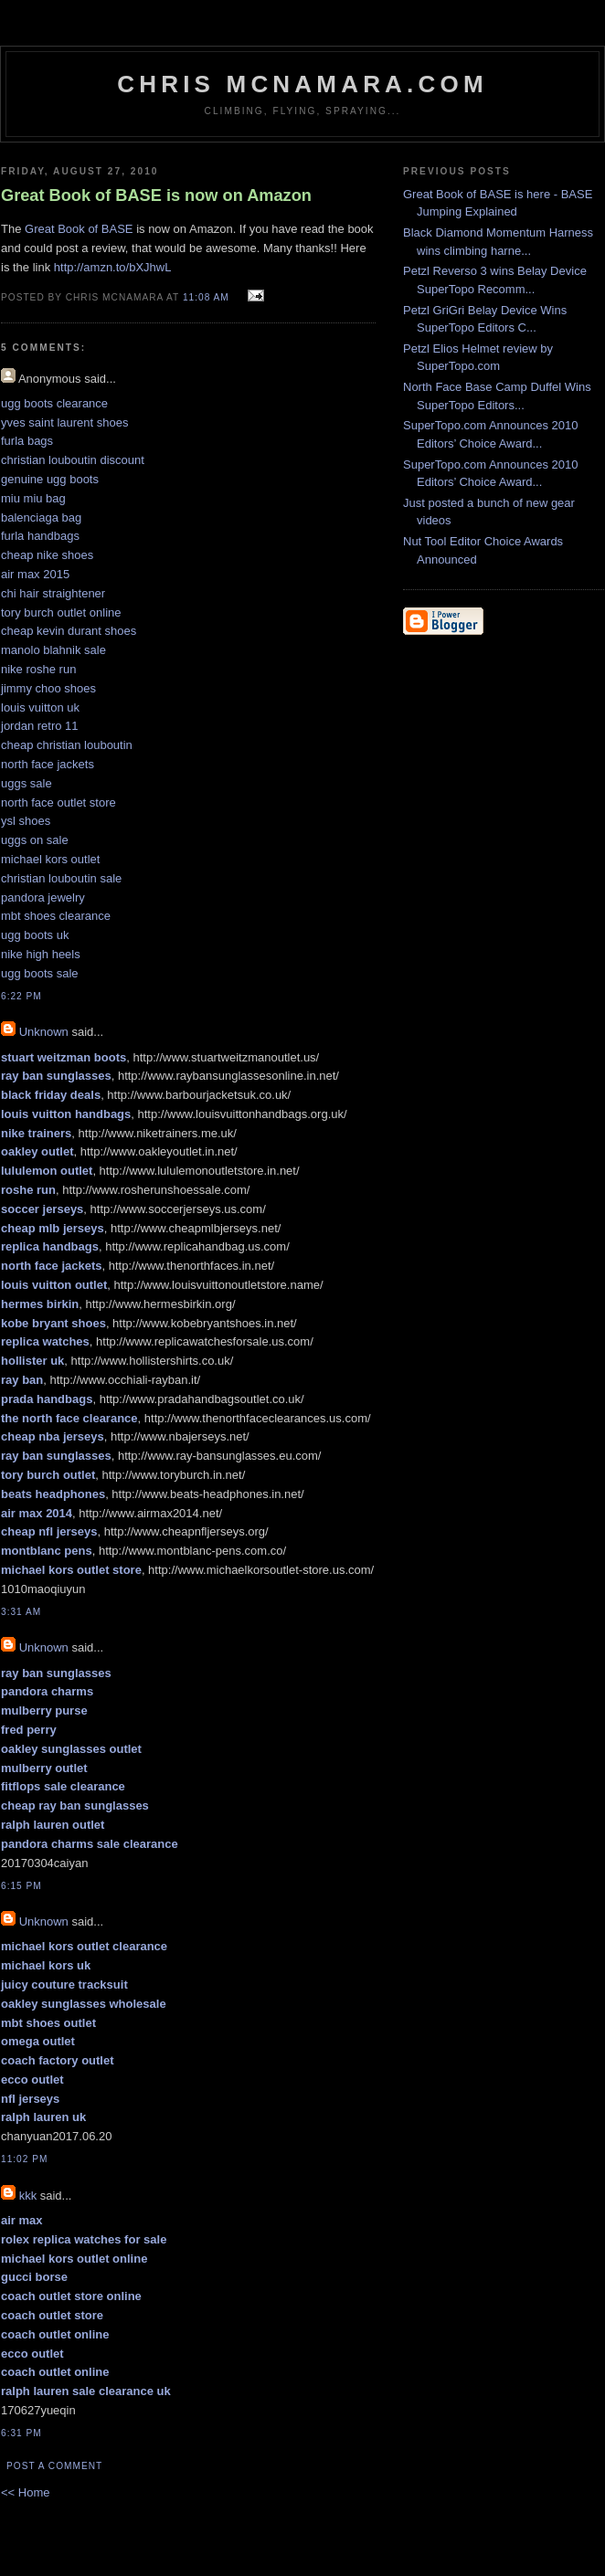 The width and height of the screenshot is (605, 2576). Describe the element at coordinates (58, 802) in the screenshot. I see `north face outlet store` at that location.